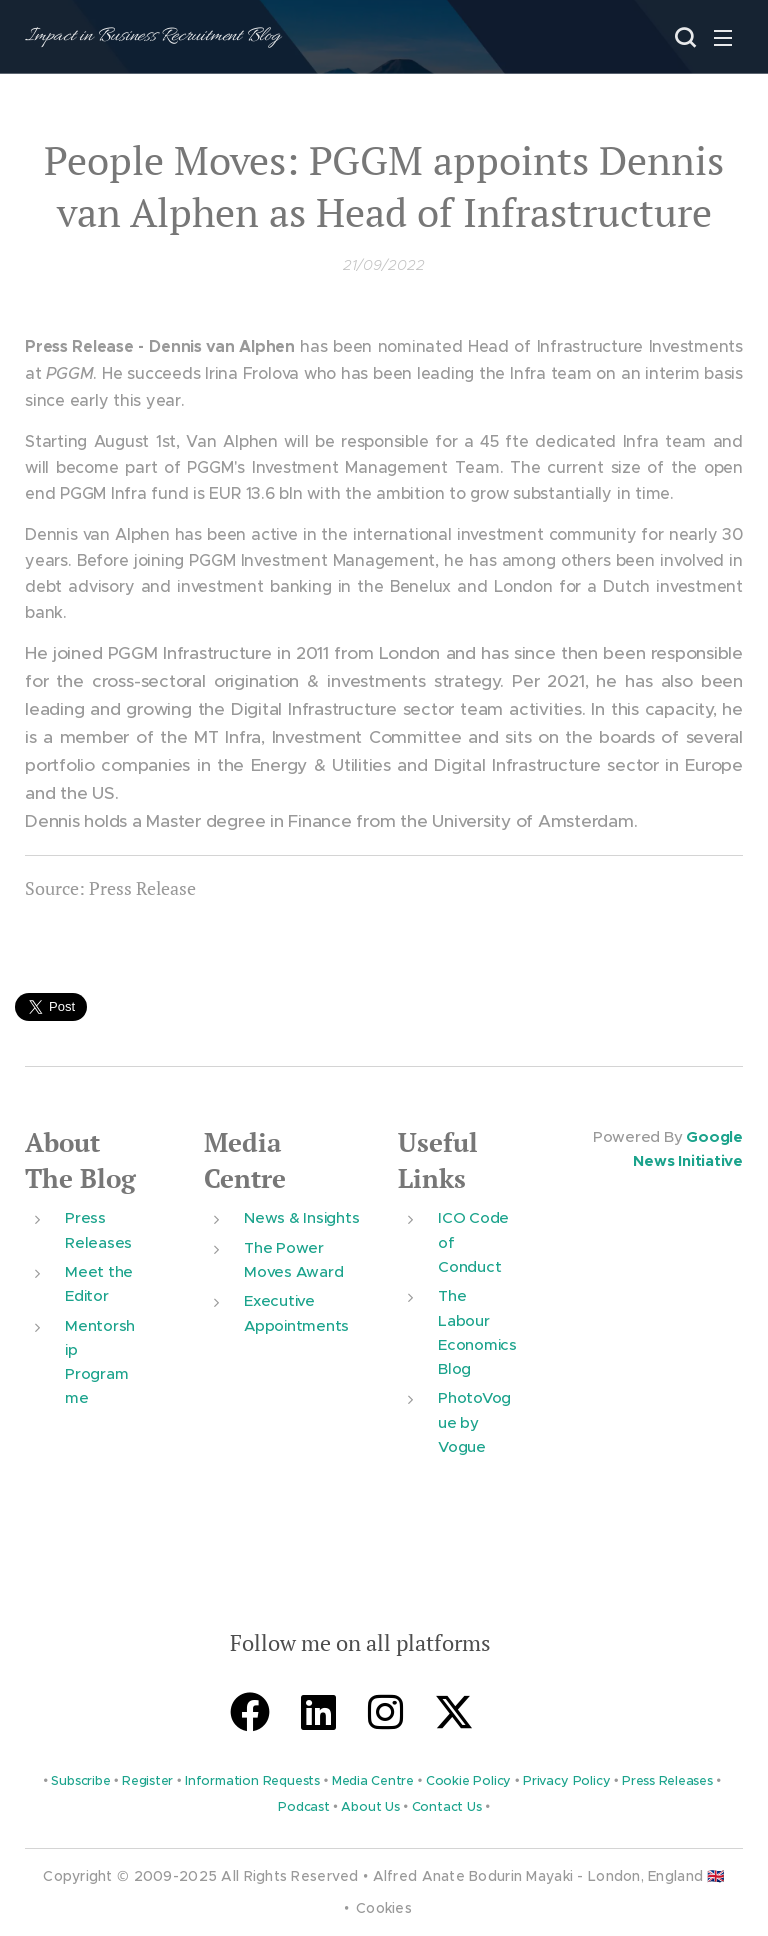 Image resolution: width=768 pixels, height=1936 pixels. I want to click on Subscribe, so click(80, 1782).